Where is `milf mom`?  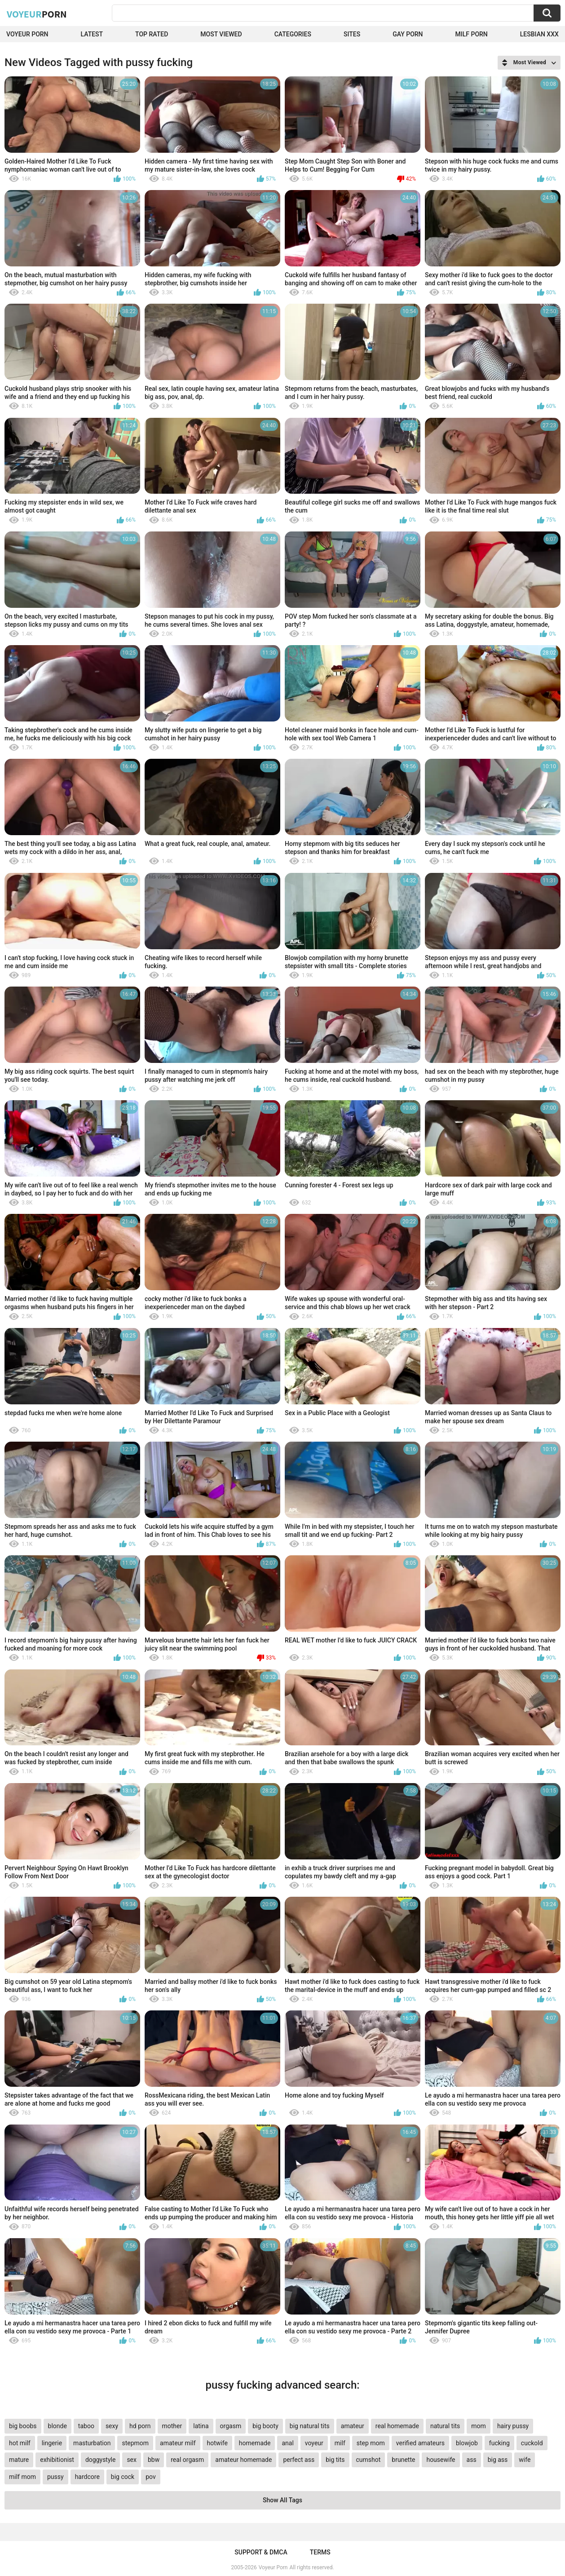 milf mom is located at coordinates (22, 2476).